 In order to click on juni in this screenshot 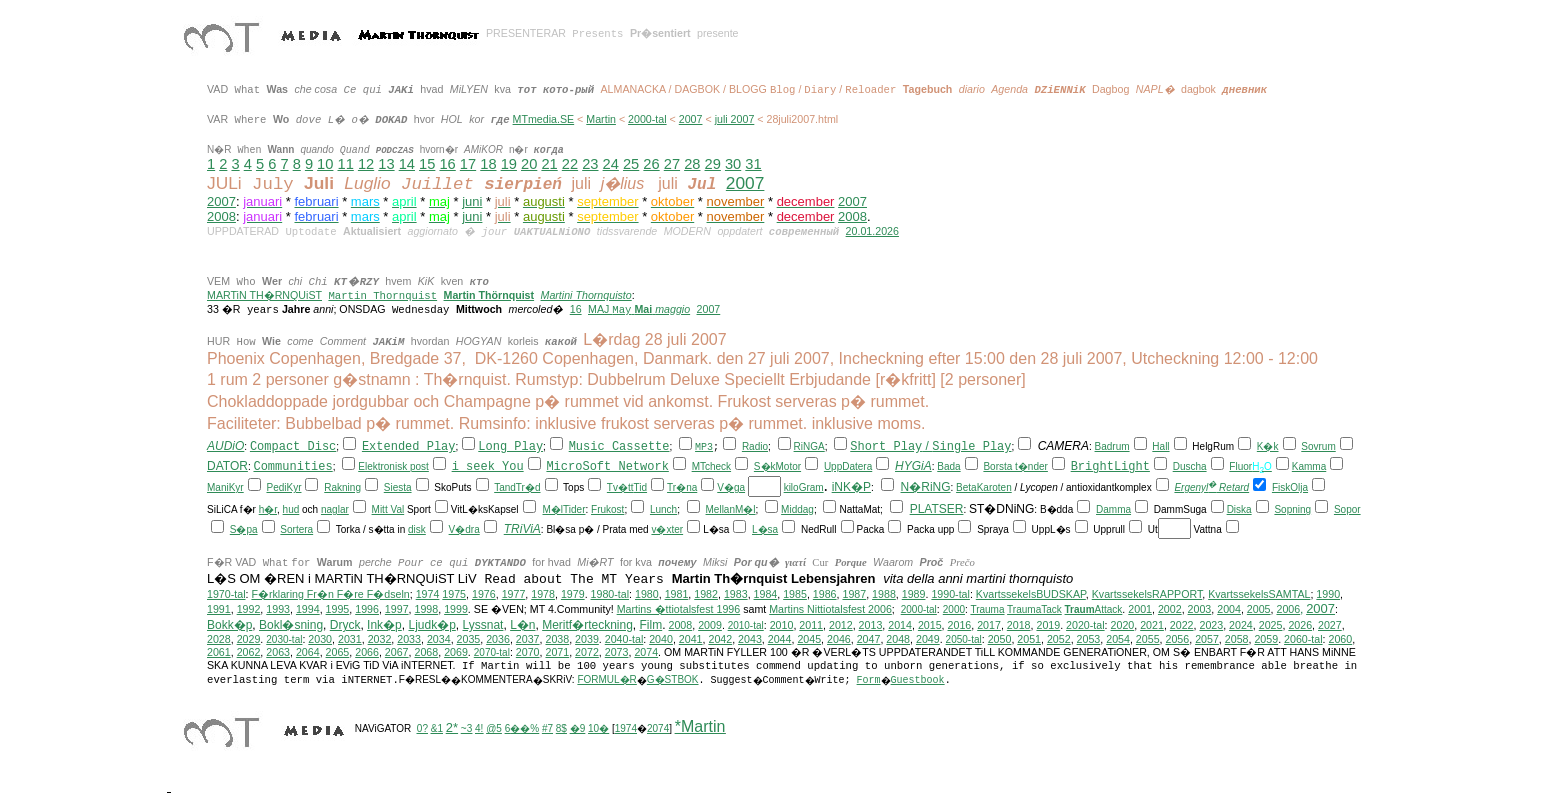, I will do `click(472, 201)`.